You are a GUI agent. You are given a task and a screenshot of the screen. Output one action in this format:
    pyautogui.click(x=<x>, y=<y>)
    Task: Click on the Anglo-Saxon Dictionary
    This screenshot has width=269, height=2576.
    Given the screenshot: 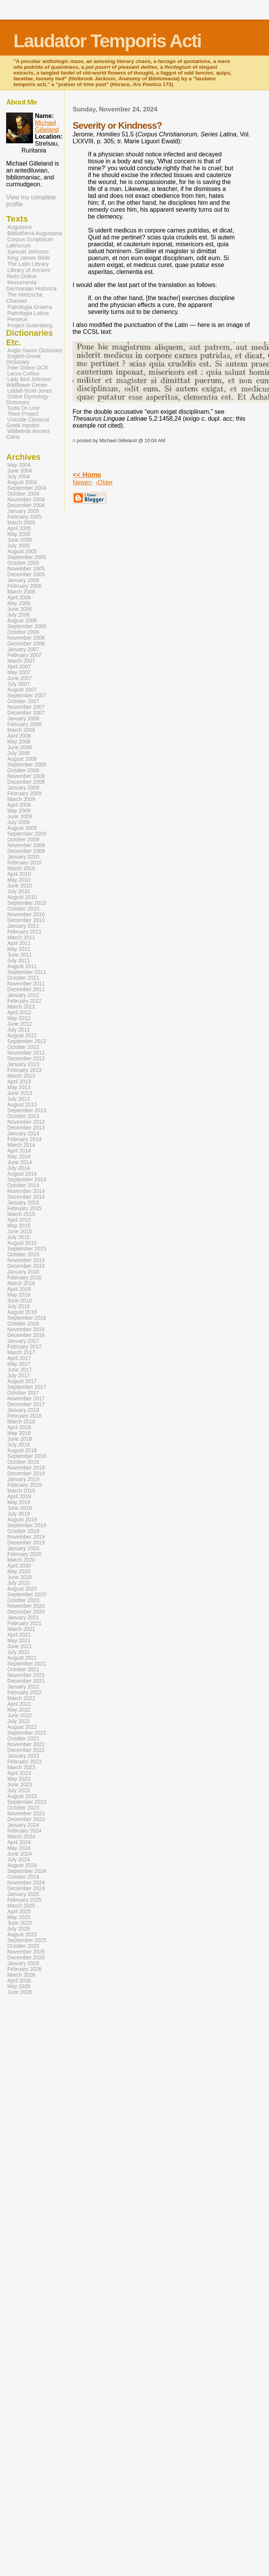 What is the action you would take?
    pyautogui.click(x=34, y=350)
    